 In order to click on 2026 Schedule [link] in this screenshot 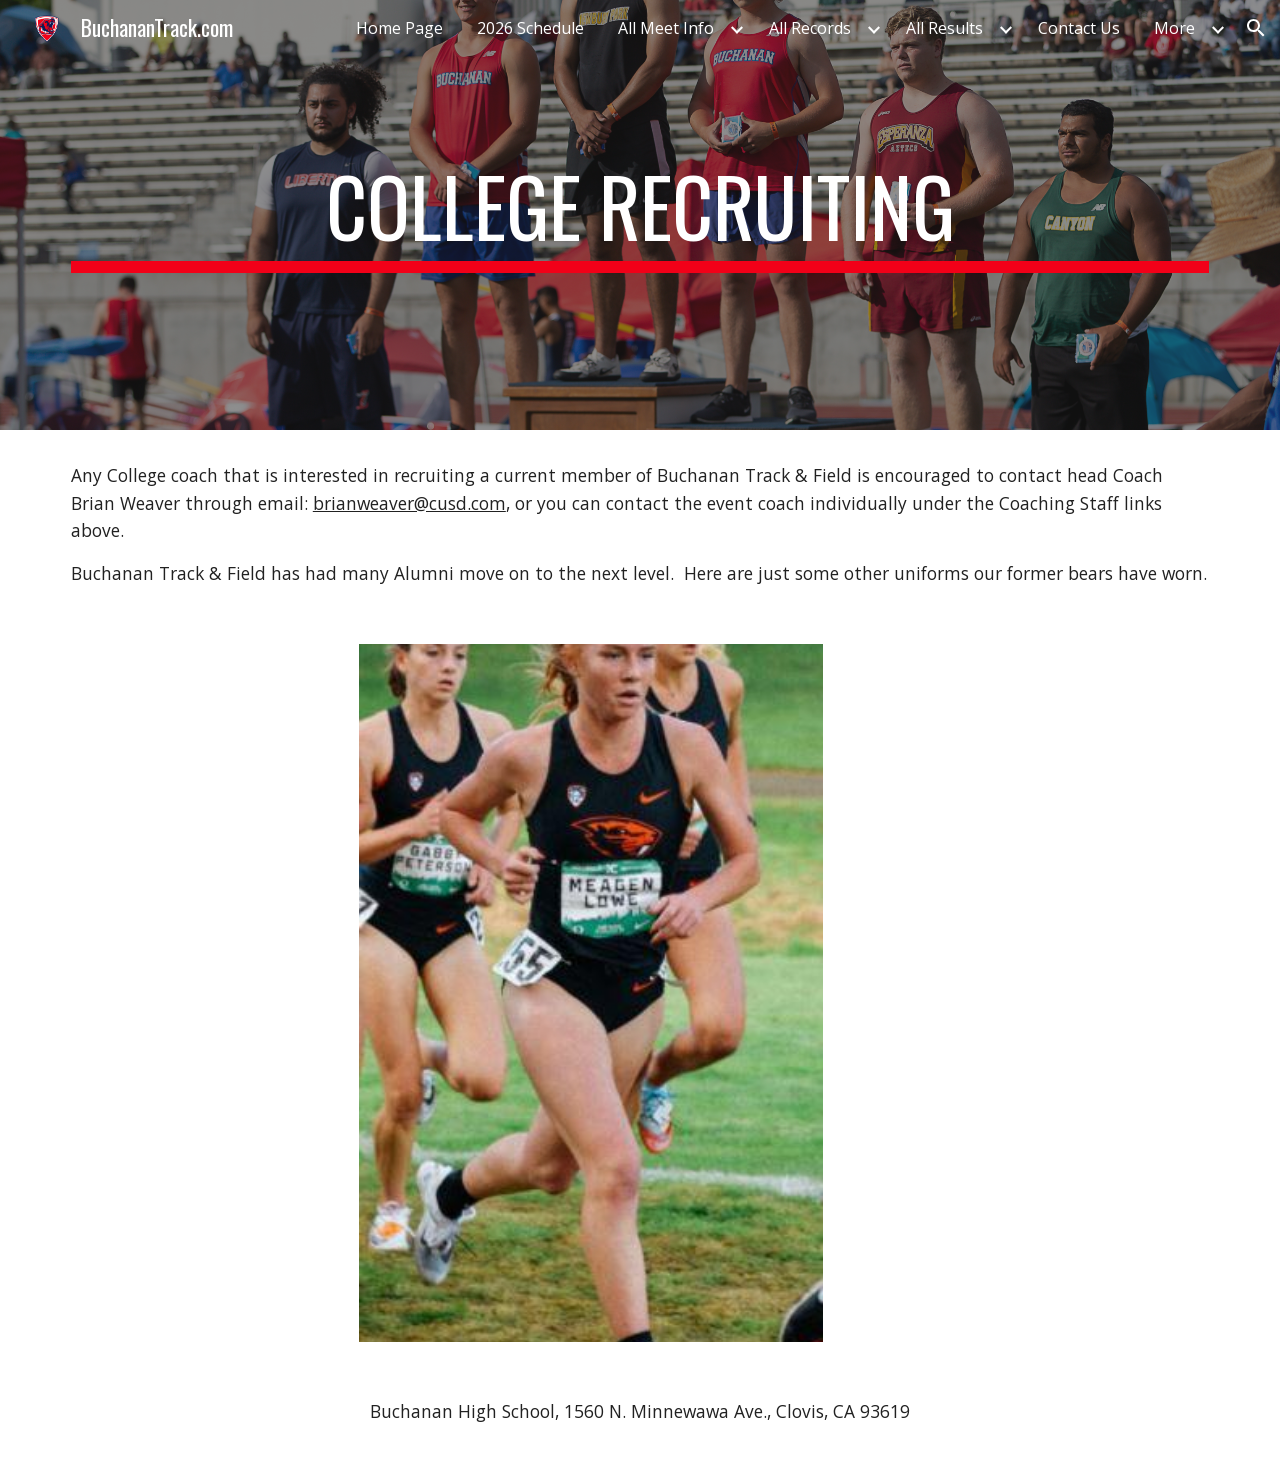, I will do `click(530, 28)`.